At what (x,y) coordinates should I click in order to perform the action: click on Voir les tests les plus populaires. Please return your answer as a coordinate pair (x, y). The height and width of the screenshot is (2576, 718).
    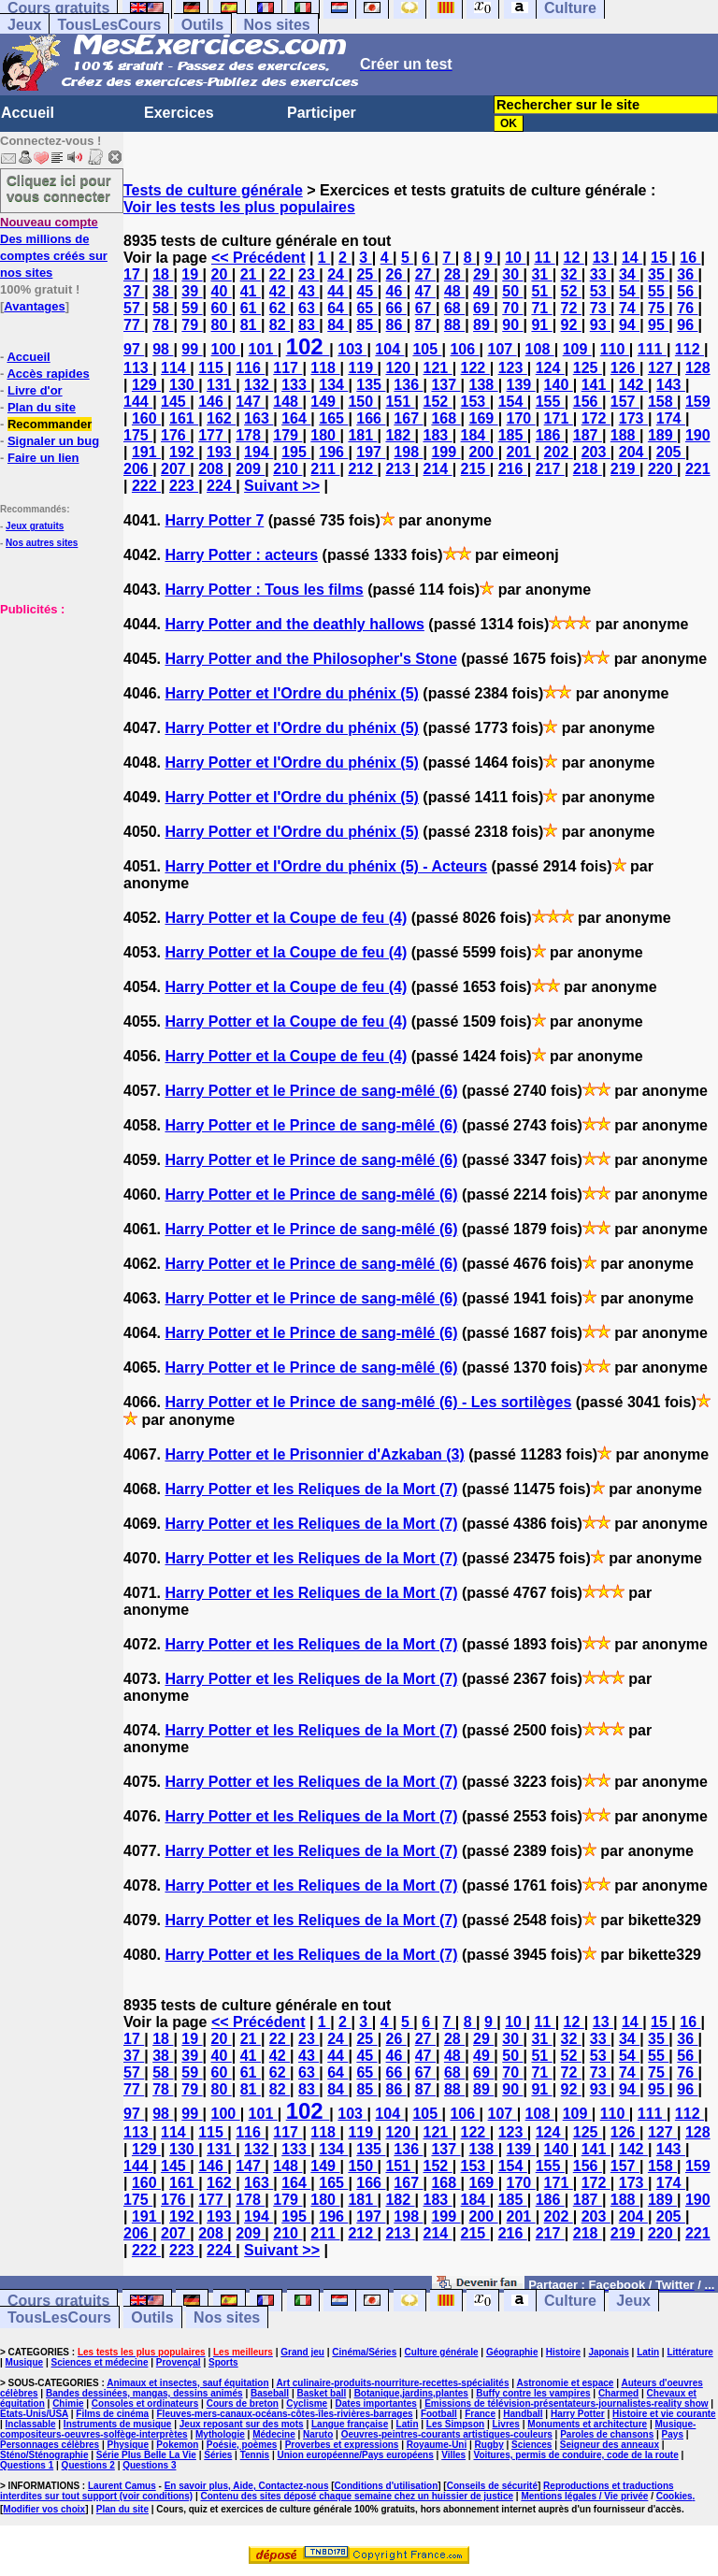
    Looking at the image, I should click on (239, 207).